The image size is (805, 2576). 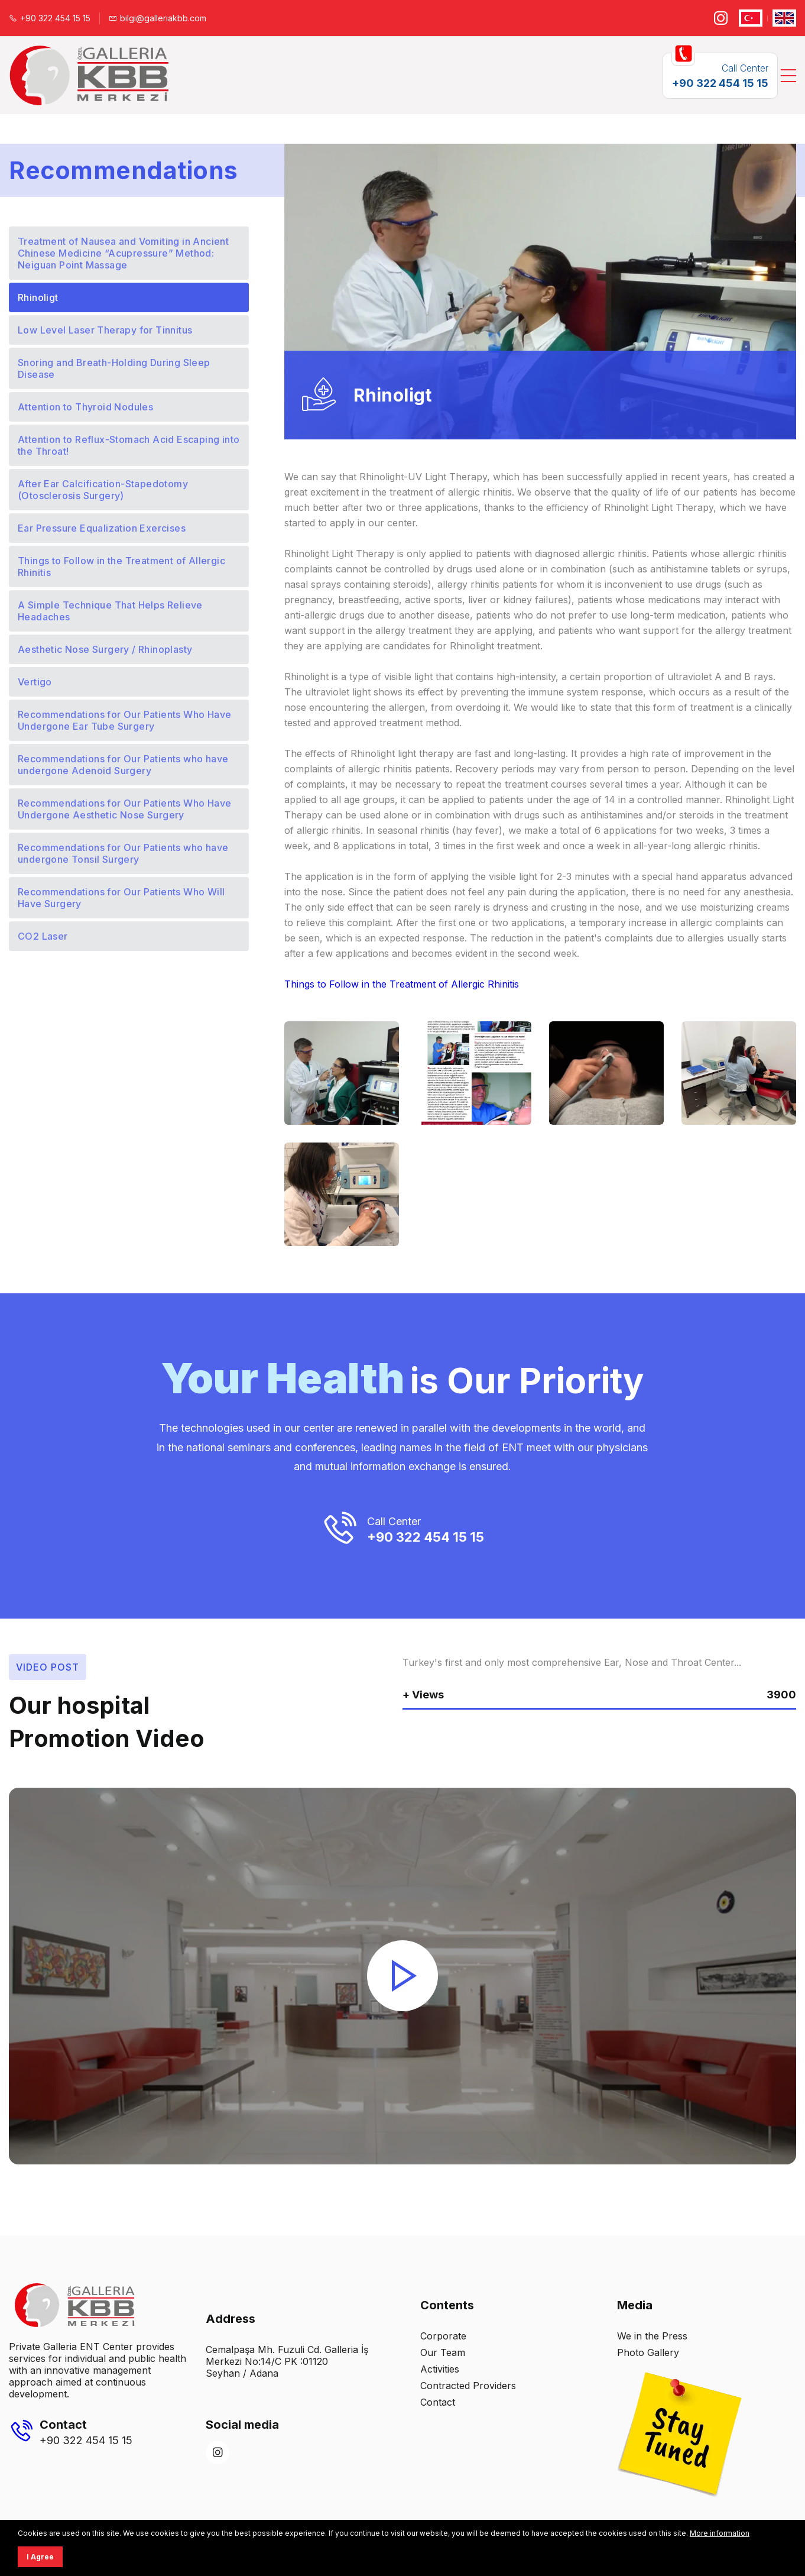 What do you see at coordinates (103, 489) in the screenshot?
I see `After Ear Calcification-Stapedotomy (Otosclerosis Surgery)` at bounding box center [103, 489].